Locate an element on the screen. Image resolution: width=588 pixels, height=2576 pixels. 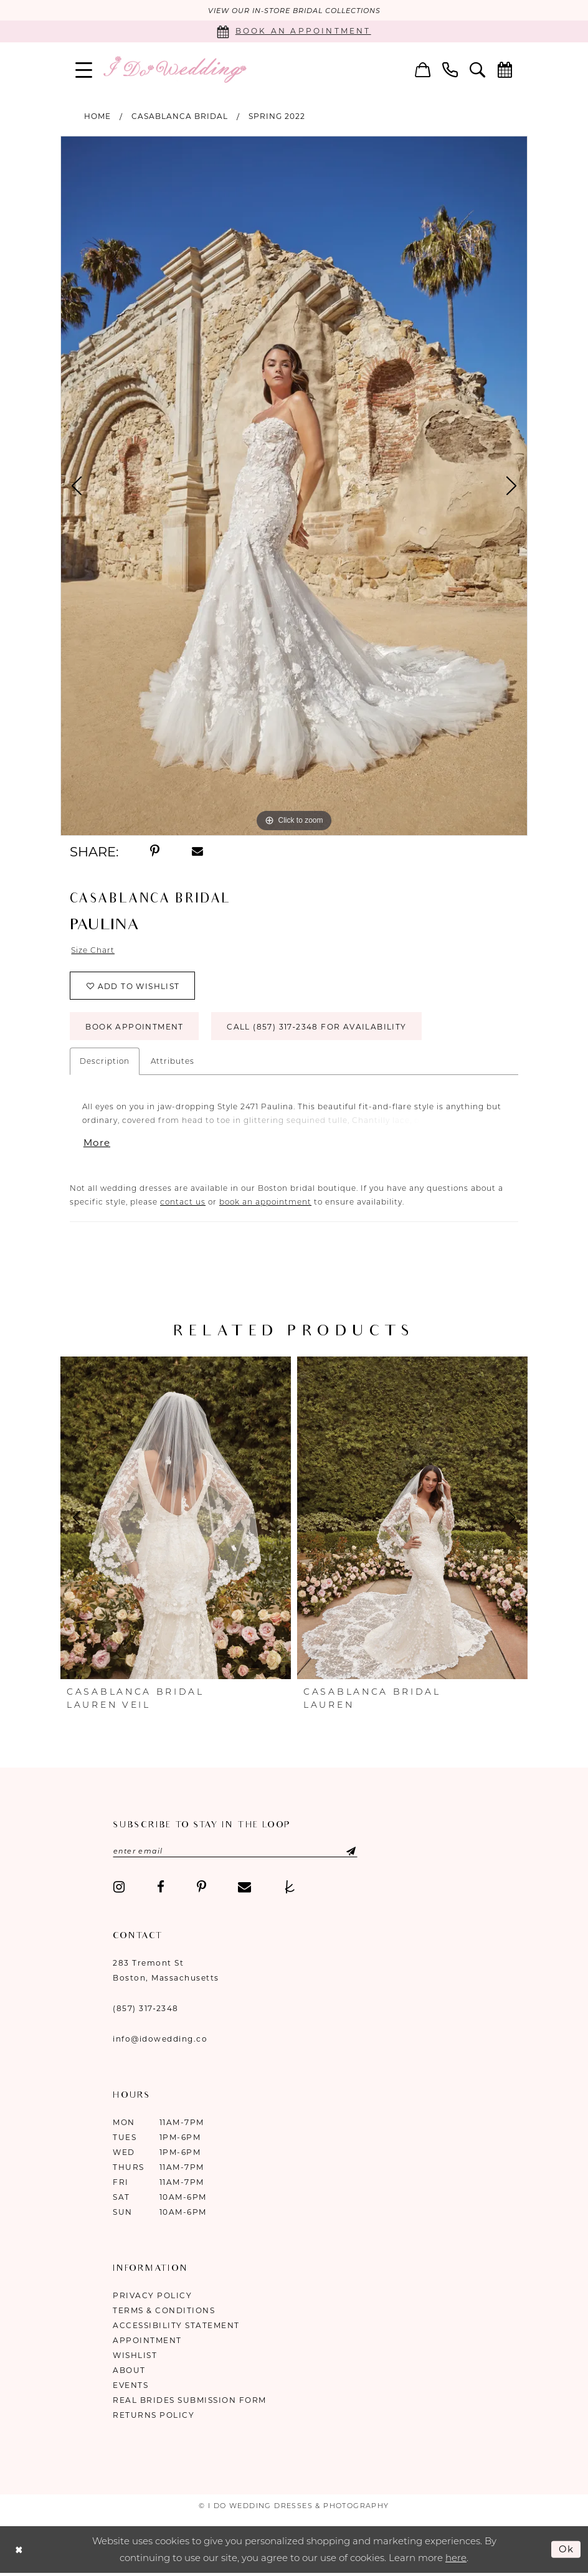
Real Brides Submission Form is located at coordinates (190, 2400).